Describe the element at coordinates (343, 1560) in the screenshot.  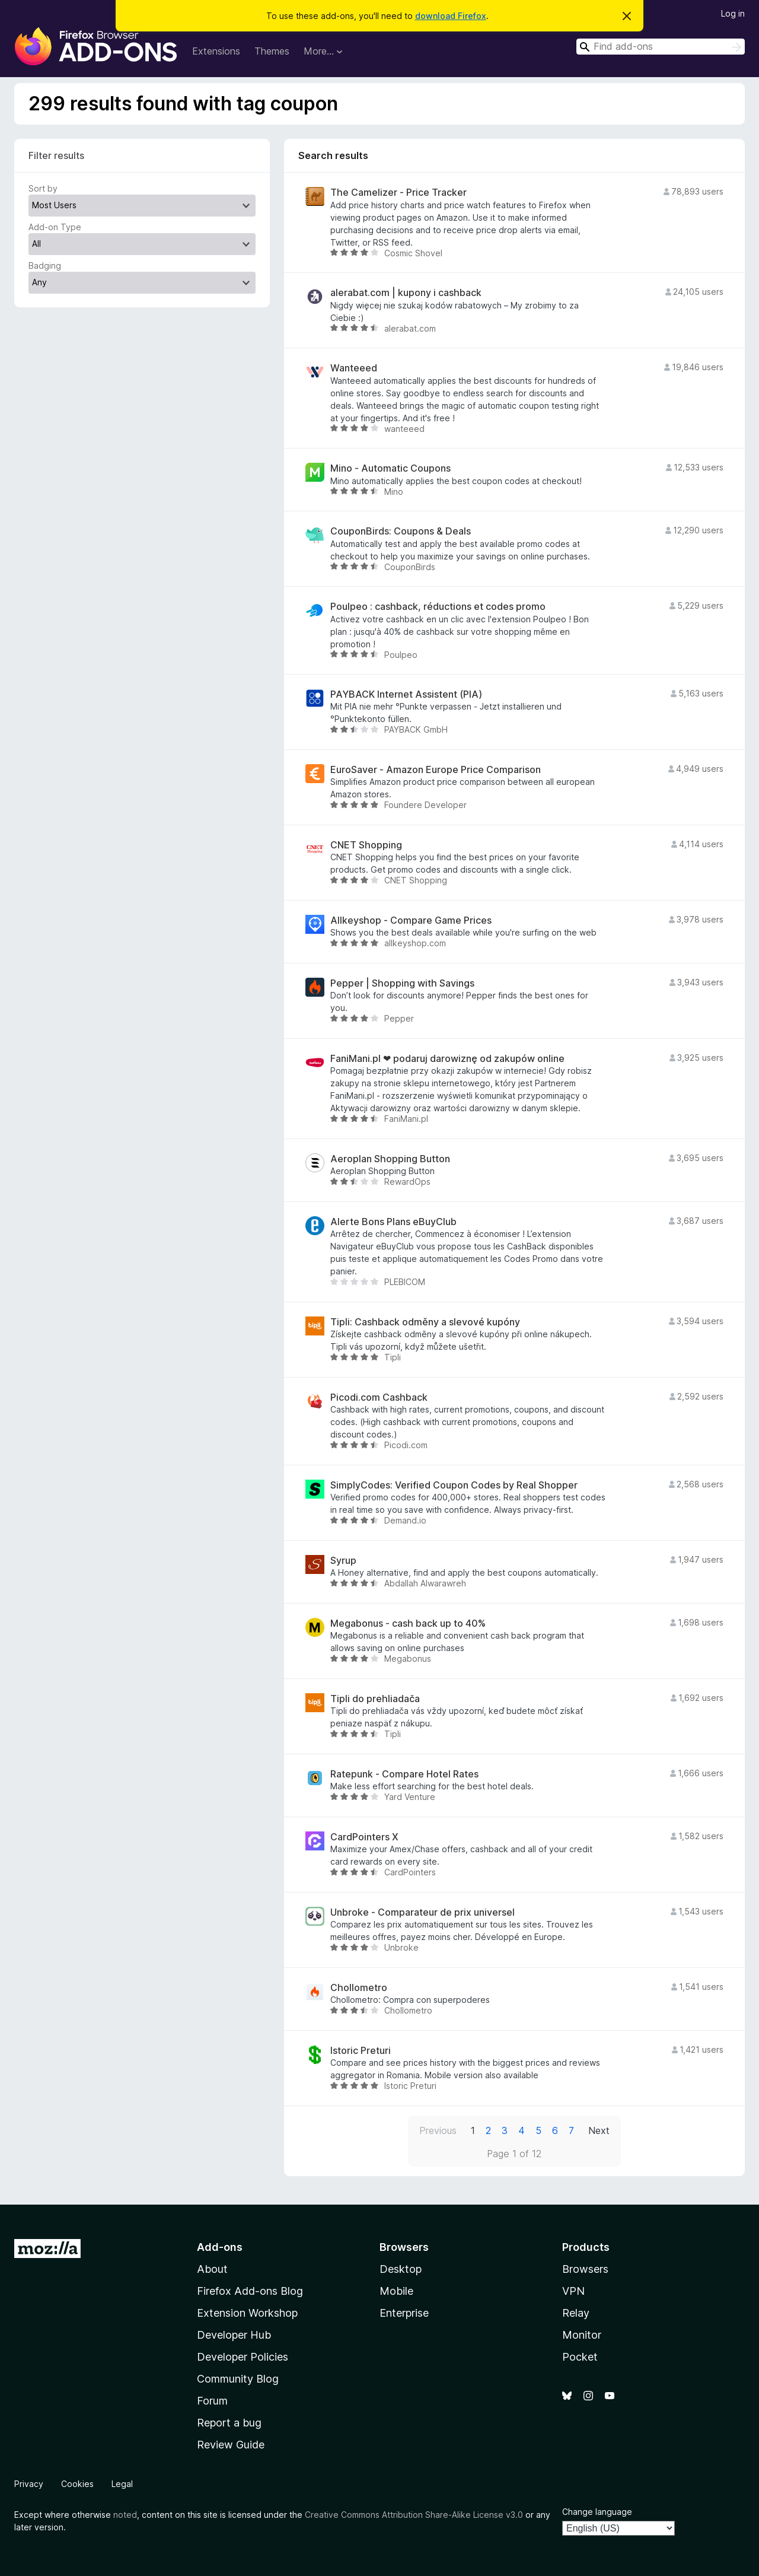
I see `Syrup` at that location.